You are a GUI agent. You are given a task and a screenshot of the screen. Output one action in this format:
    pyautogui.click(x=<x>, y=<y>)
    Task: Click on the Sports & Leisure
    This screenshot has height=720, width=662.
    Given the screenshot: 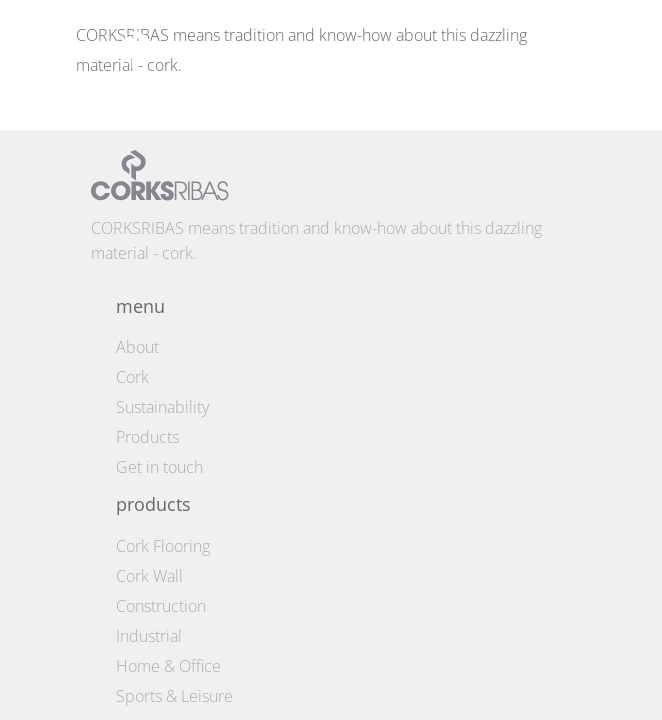 What is the action you would take?
    pyautogui.click(x=174, y=276)
    